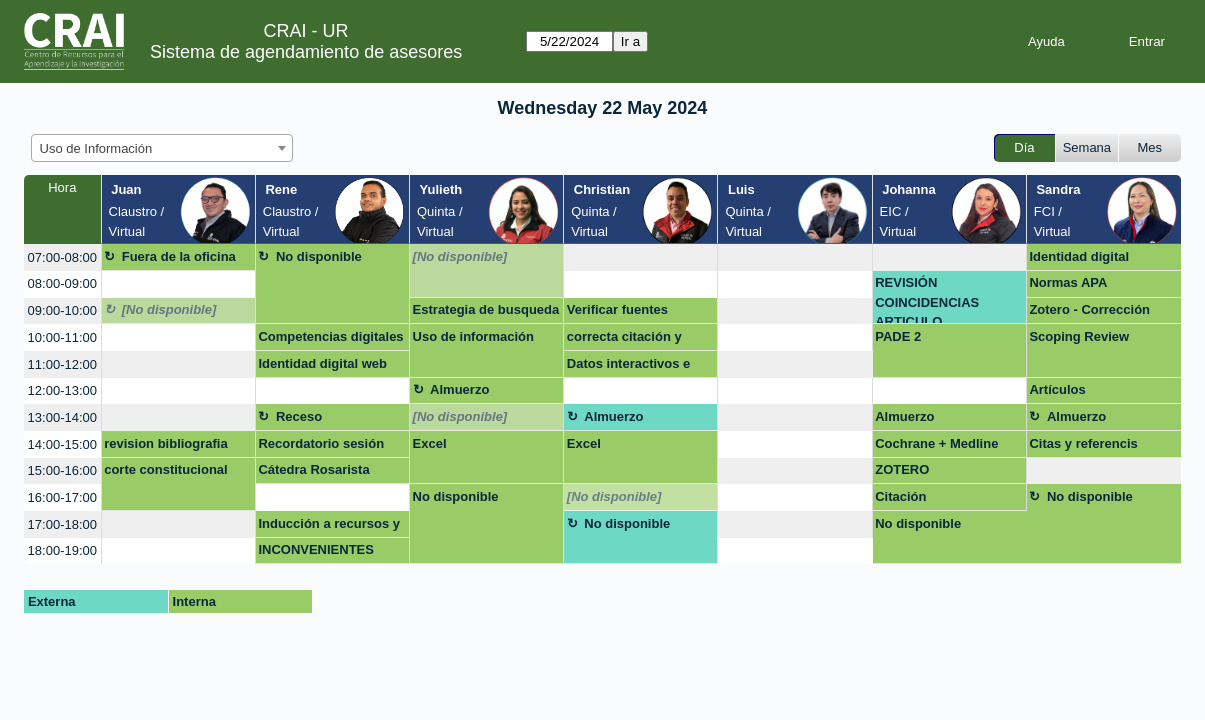 Image resolution: width=1205 pixels, height=720 pixels. What do you see at coordinates (1083, 443) in the screenshot?
I see `Citas y referencis` at bounding box center [1083, 443].